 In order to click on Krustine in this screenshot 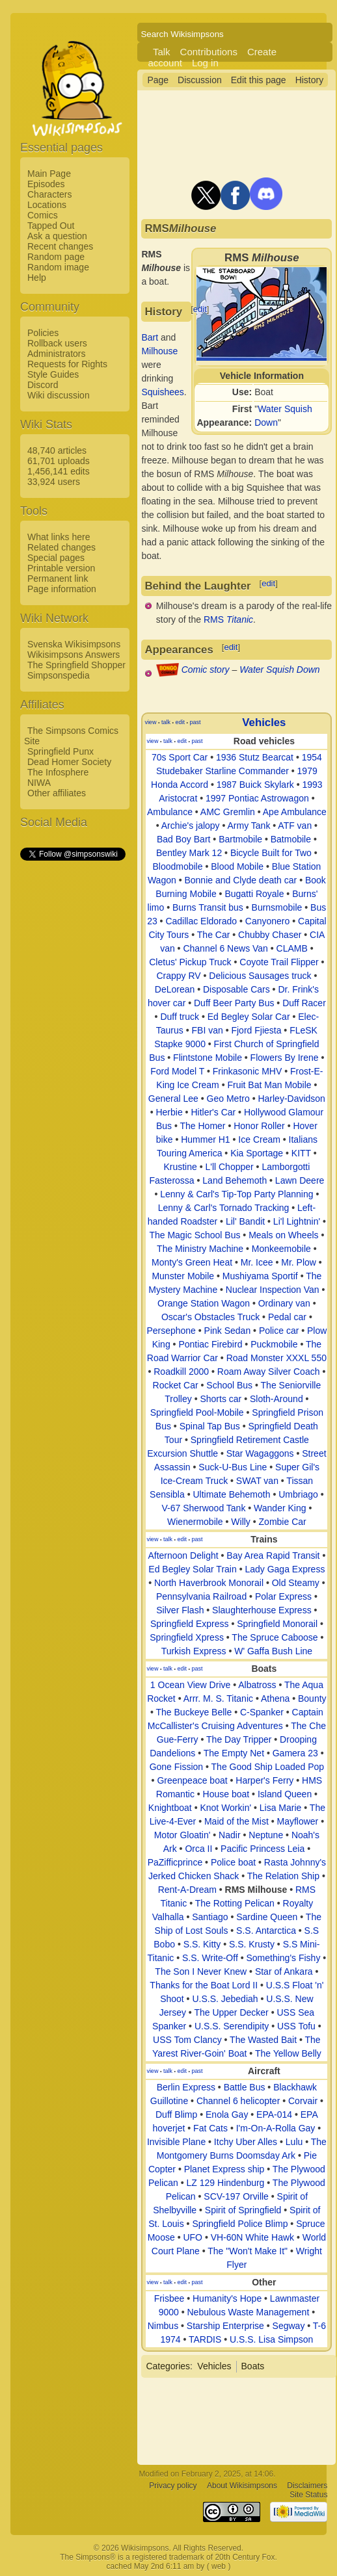, I will do `click(179, 1167)`.